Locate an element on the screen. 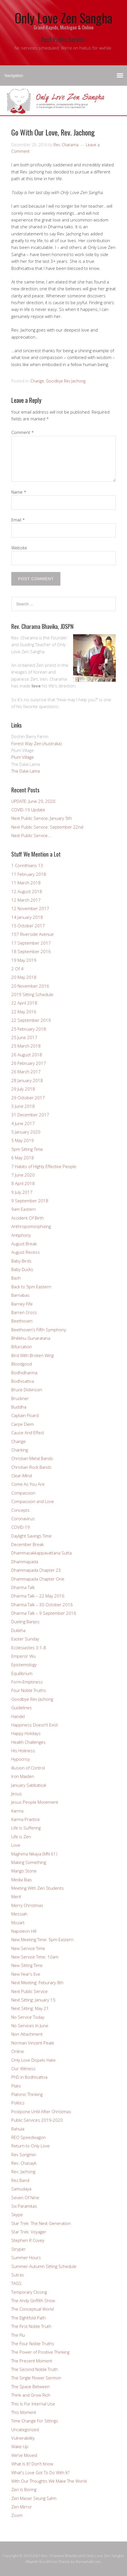  His Holiness is located at coordinates (23, 1750).